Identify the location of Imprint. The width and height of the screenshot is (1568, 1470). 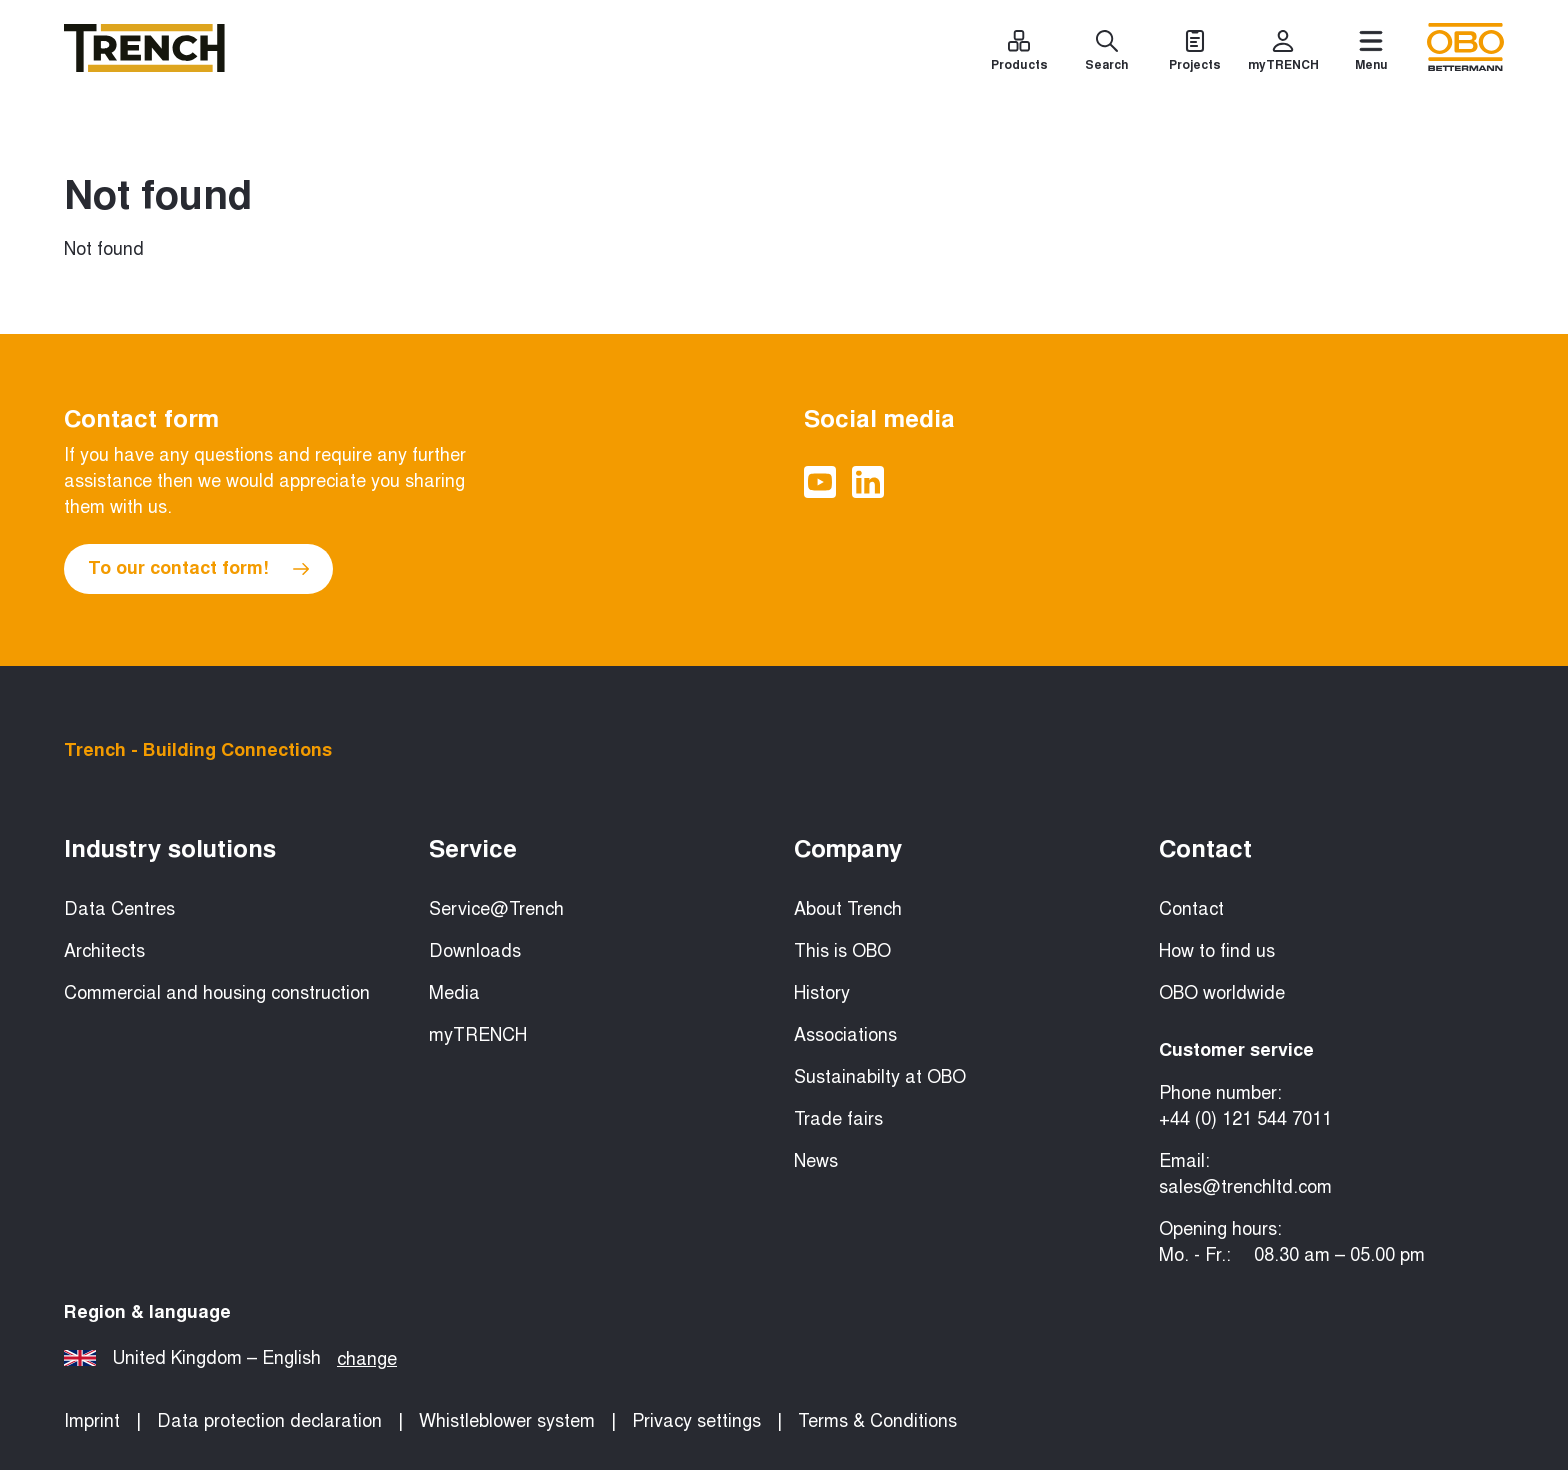
(92, 1421).